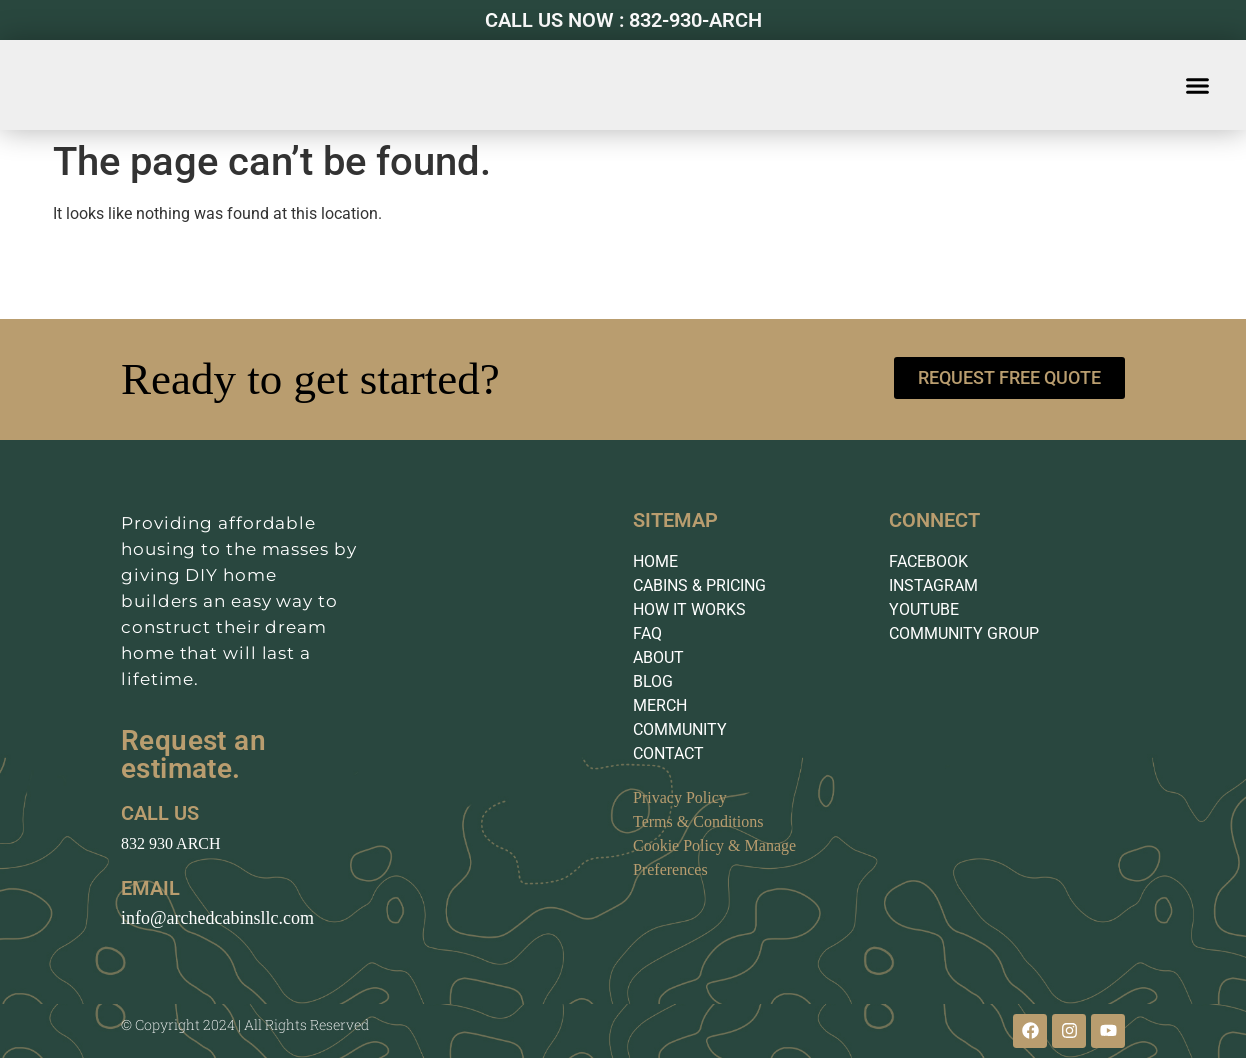 The width and height of the screenshot is (1246, 1058). What do you see at coordinates (193, 754) in the screenshot?
I see `Request an estimate.` at bounding box center [193, 754].